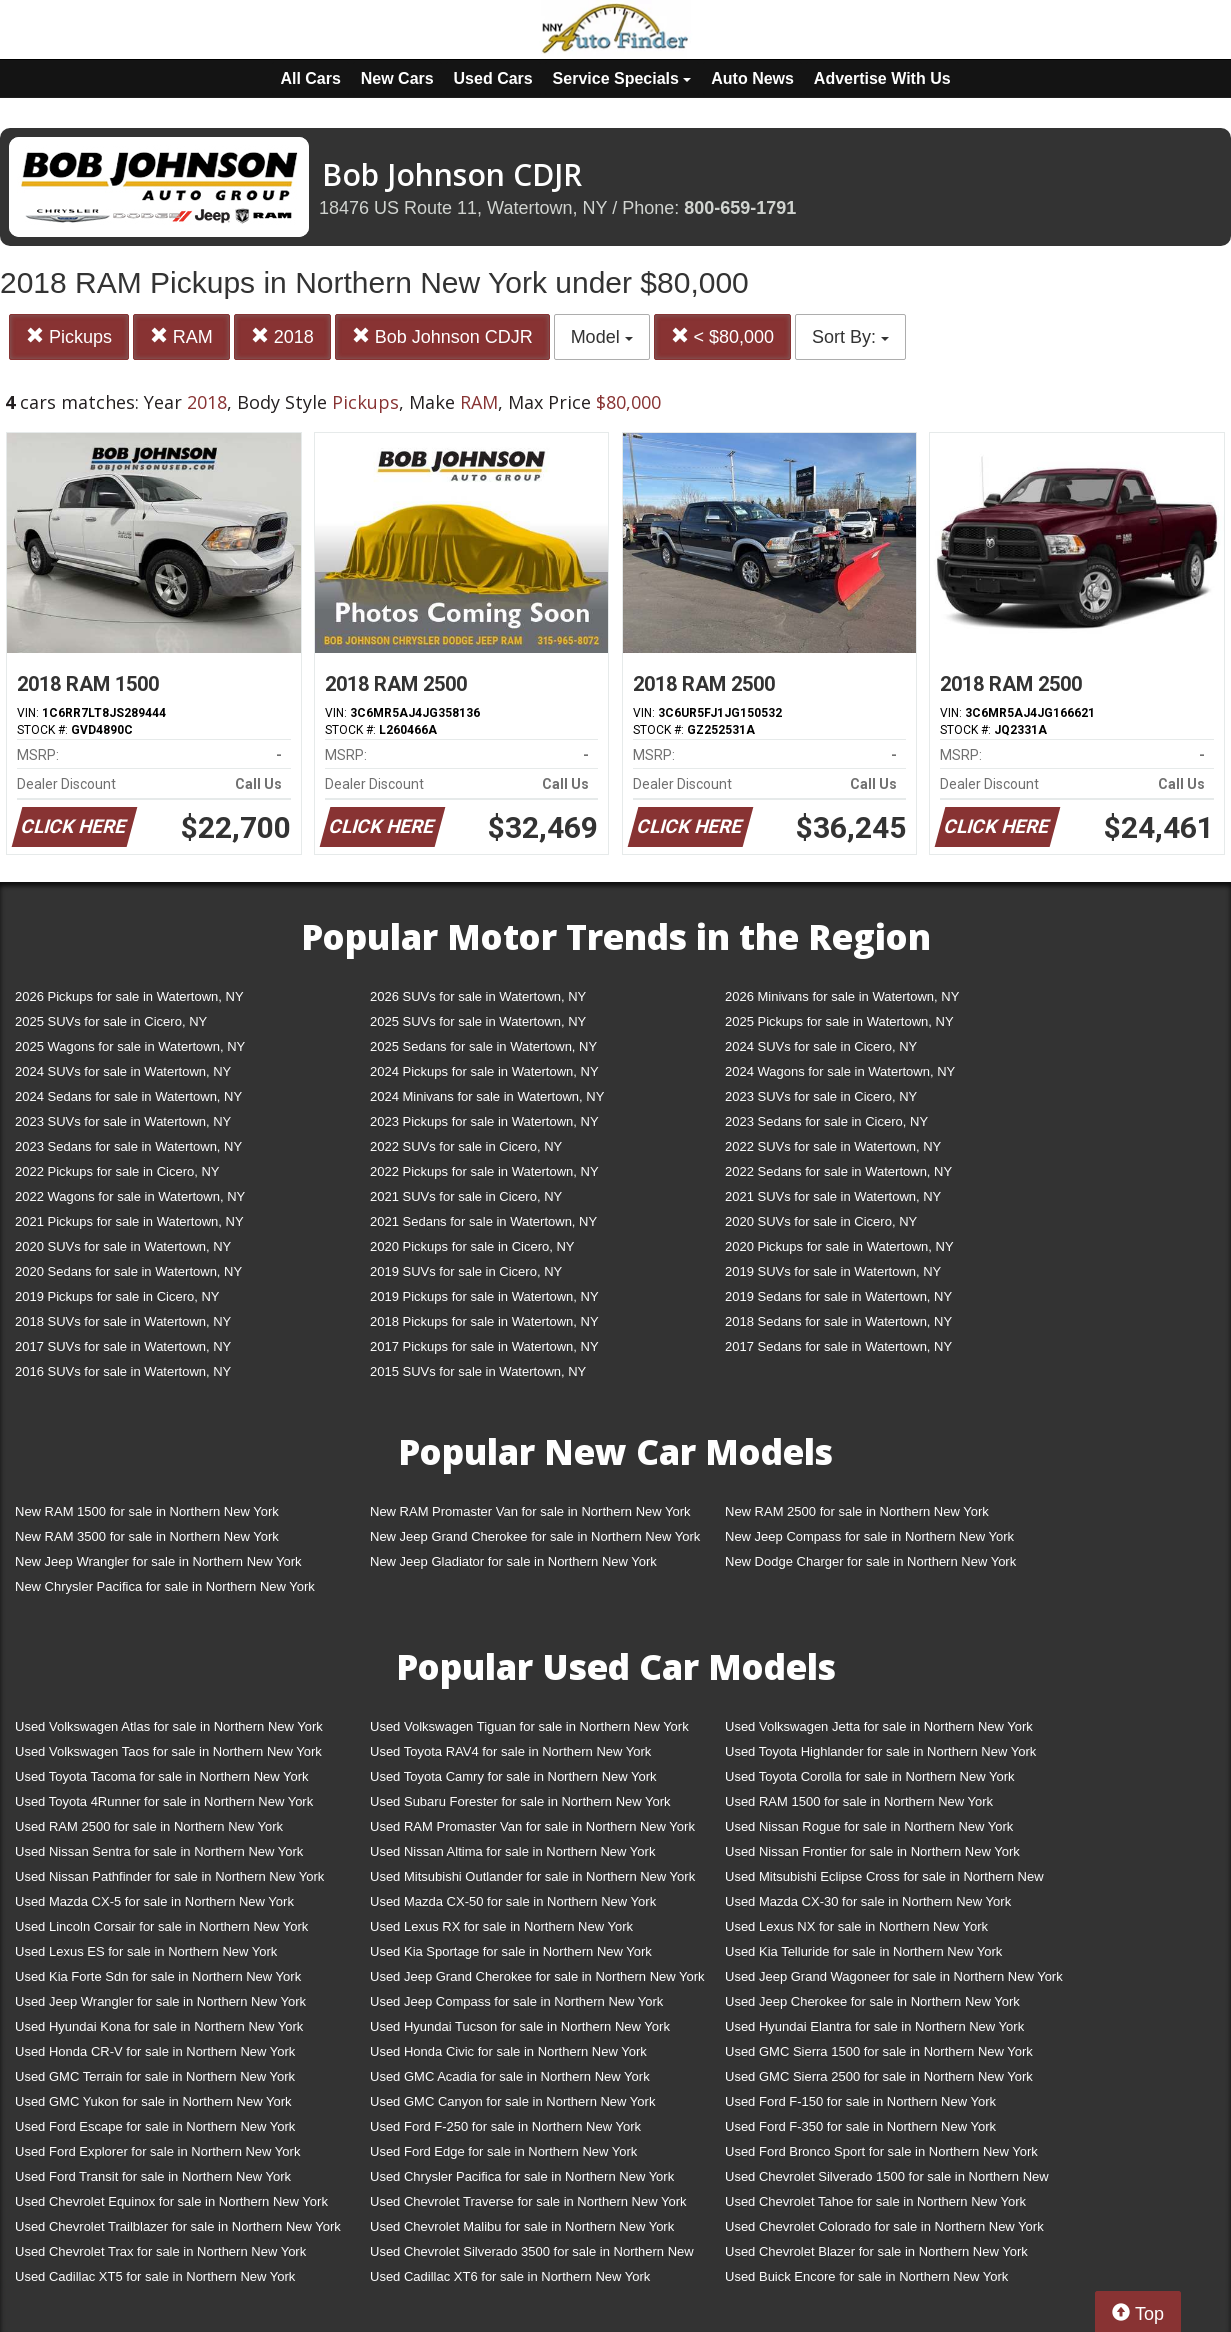  I want to click on 2018 SUVs for sale in Watertown, NY, so click(123, 1321).